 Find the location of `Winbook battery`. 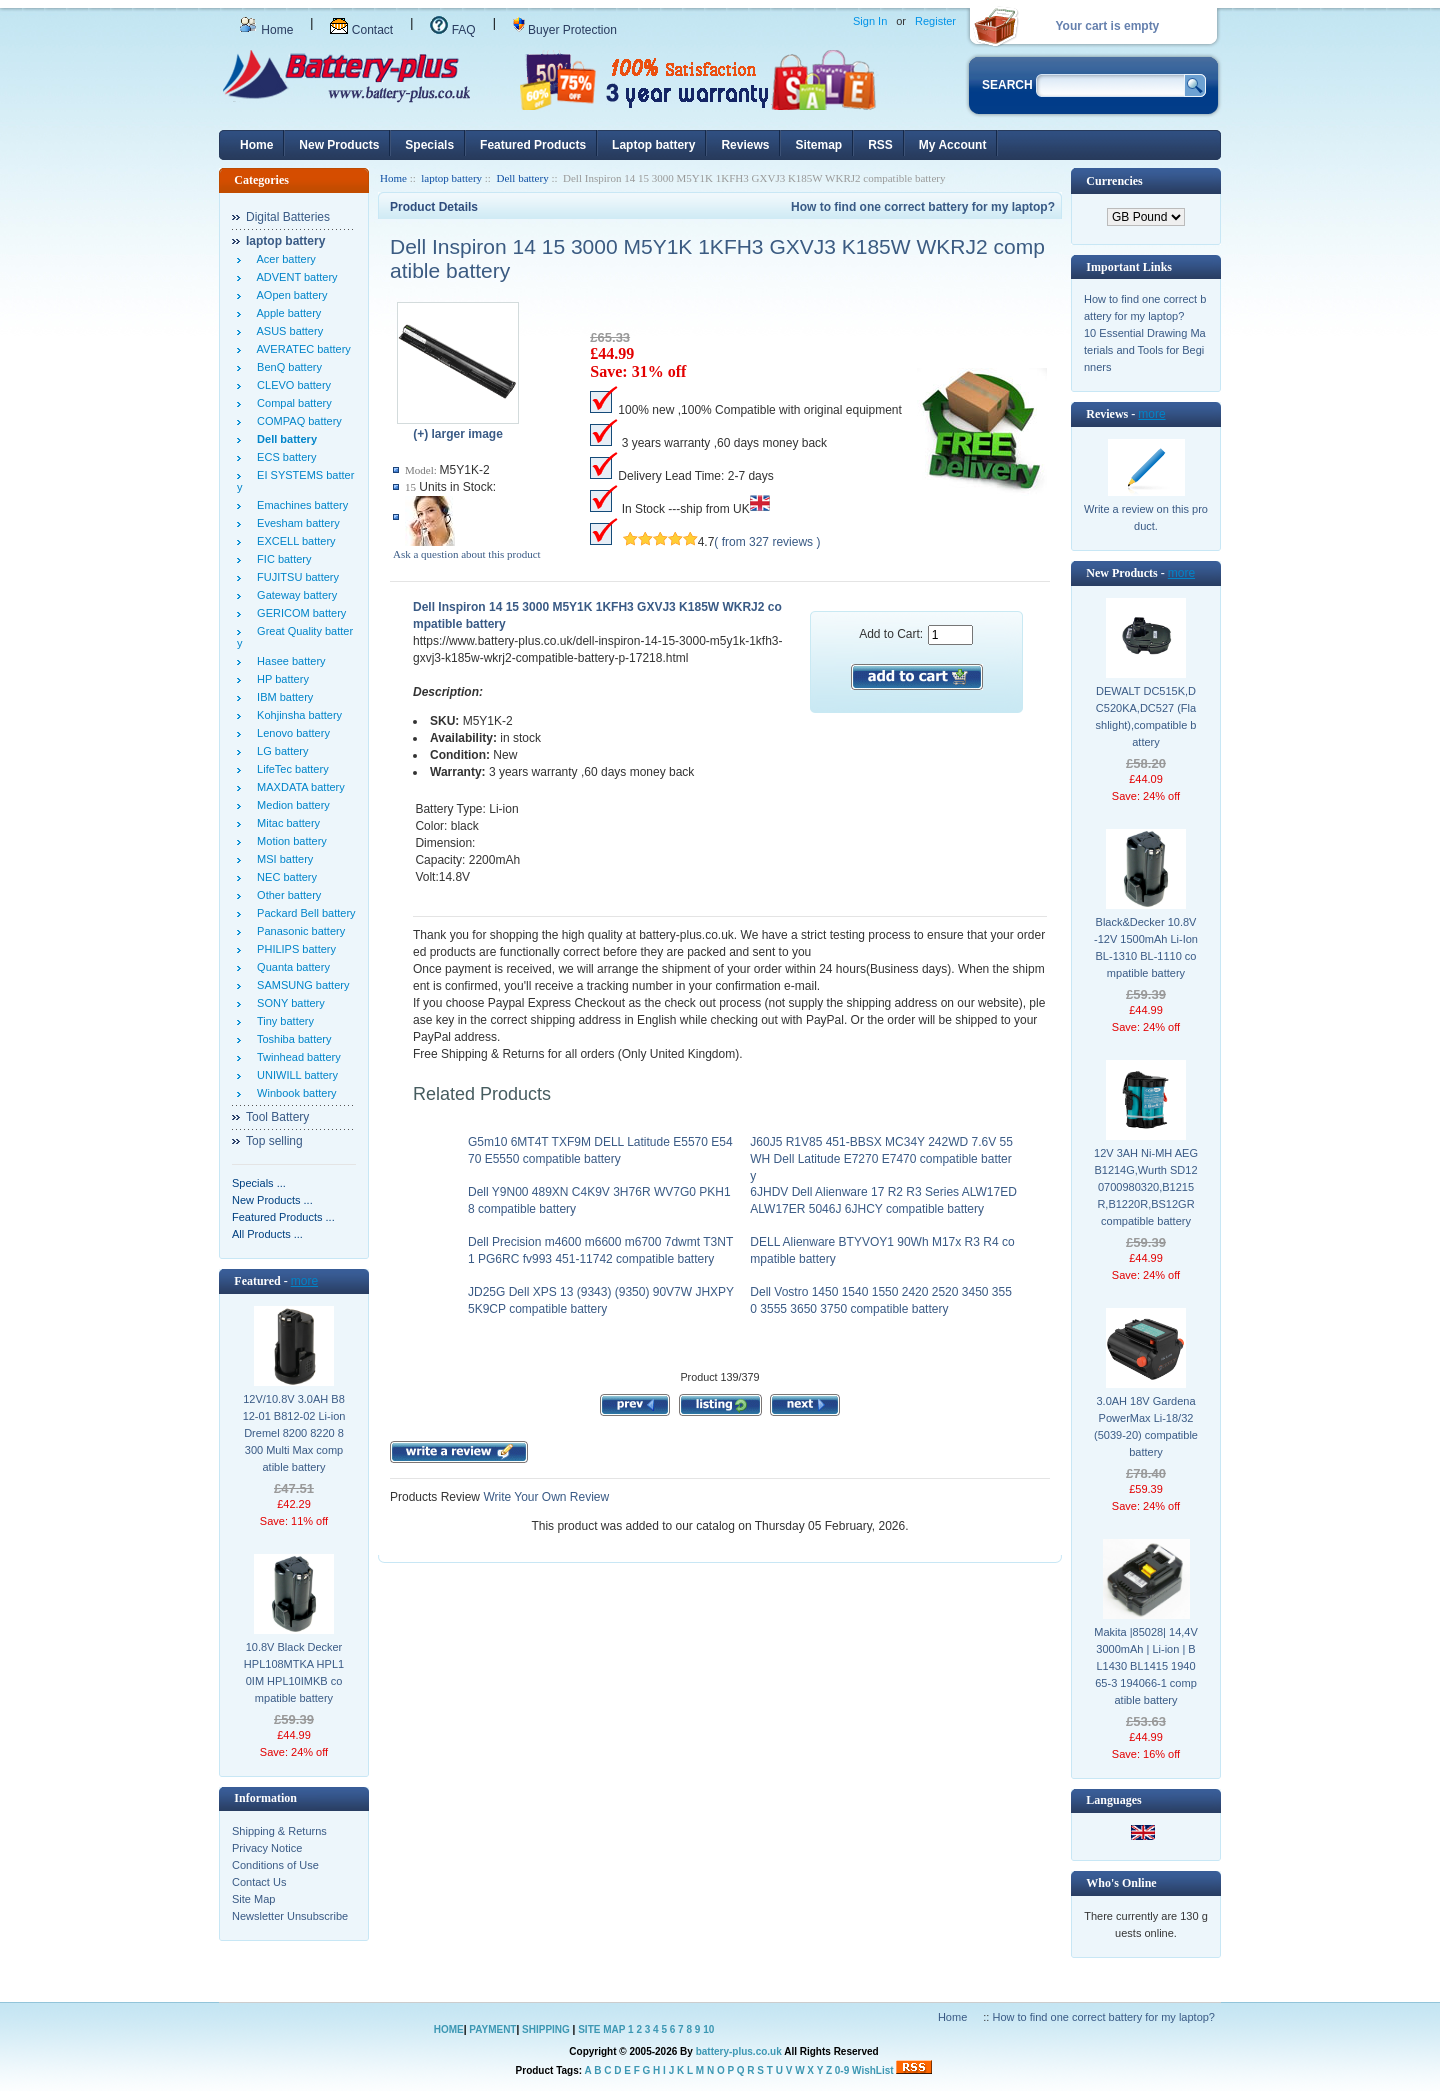

Winbook battery is located at coordinates (294, 1093).